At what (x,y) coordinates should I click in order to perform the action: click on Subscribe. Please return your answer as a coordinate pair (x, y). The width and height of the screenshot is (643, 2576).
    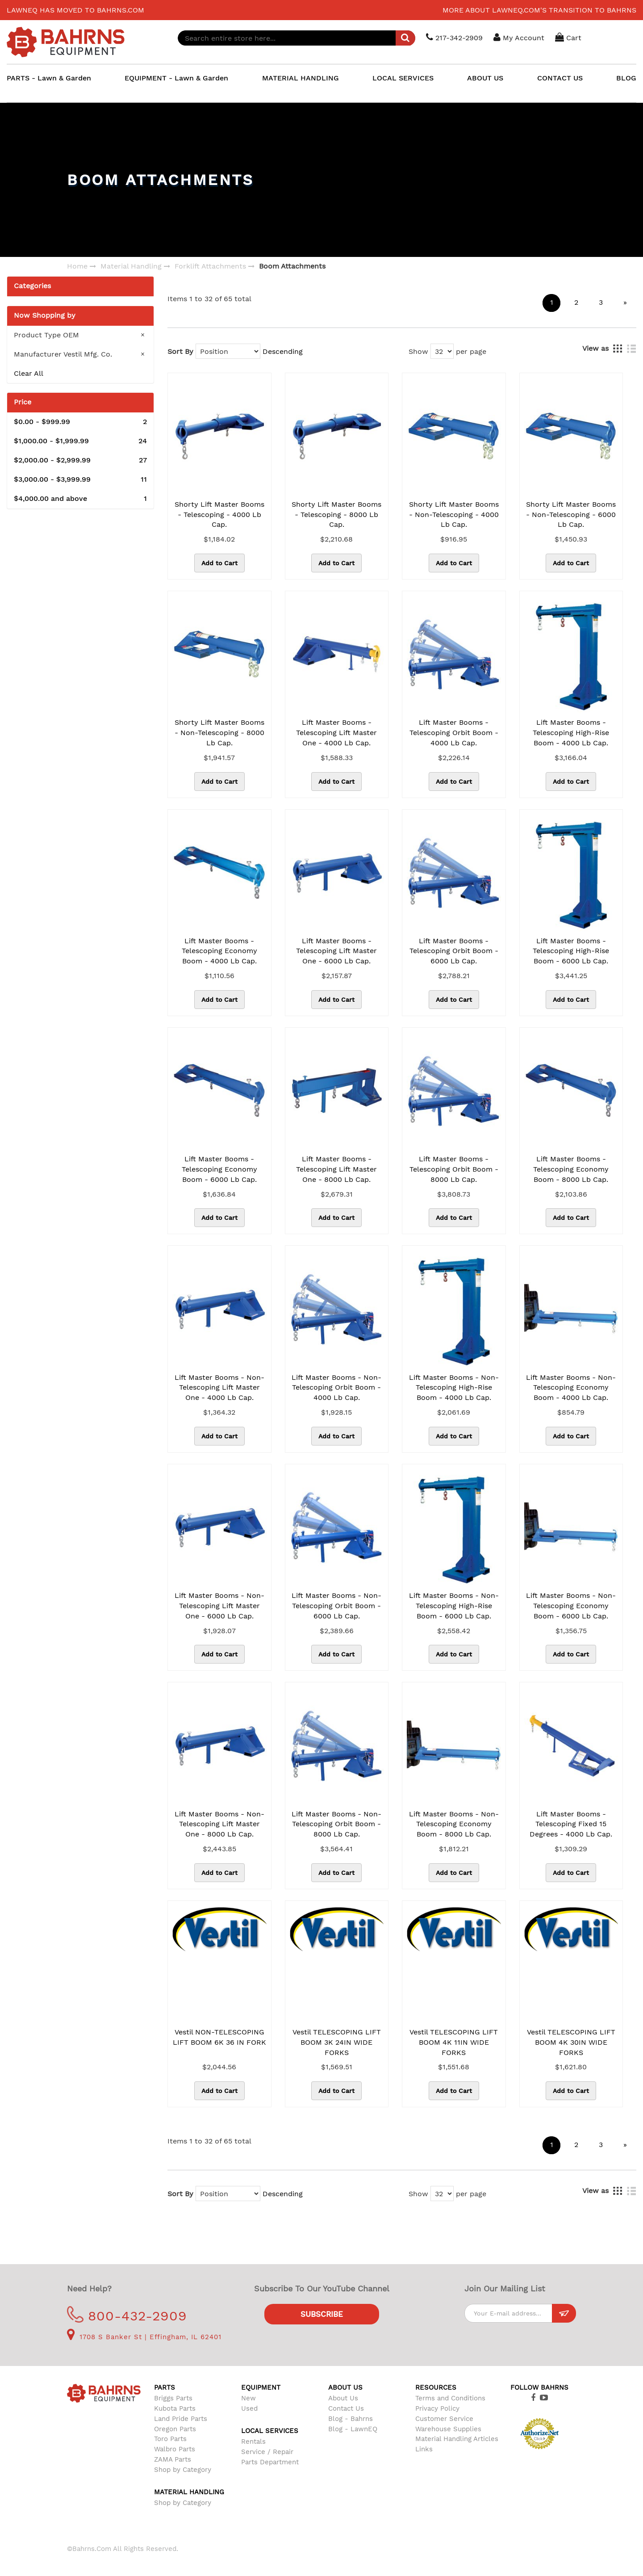
    Looking at the image, I should click on (322, 2314).